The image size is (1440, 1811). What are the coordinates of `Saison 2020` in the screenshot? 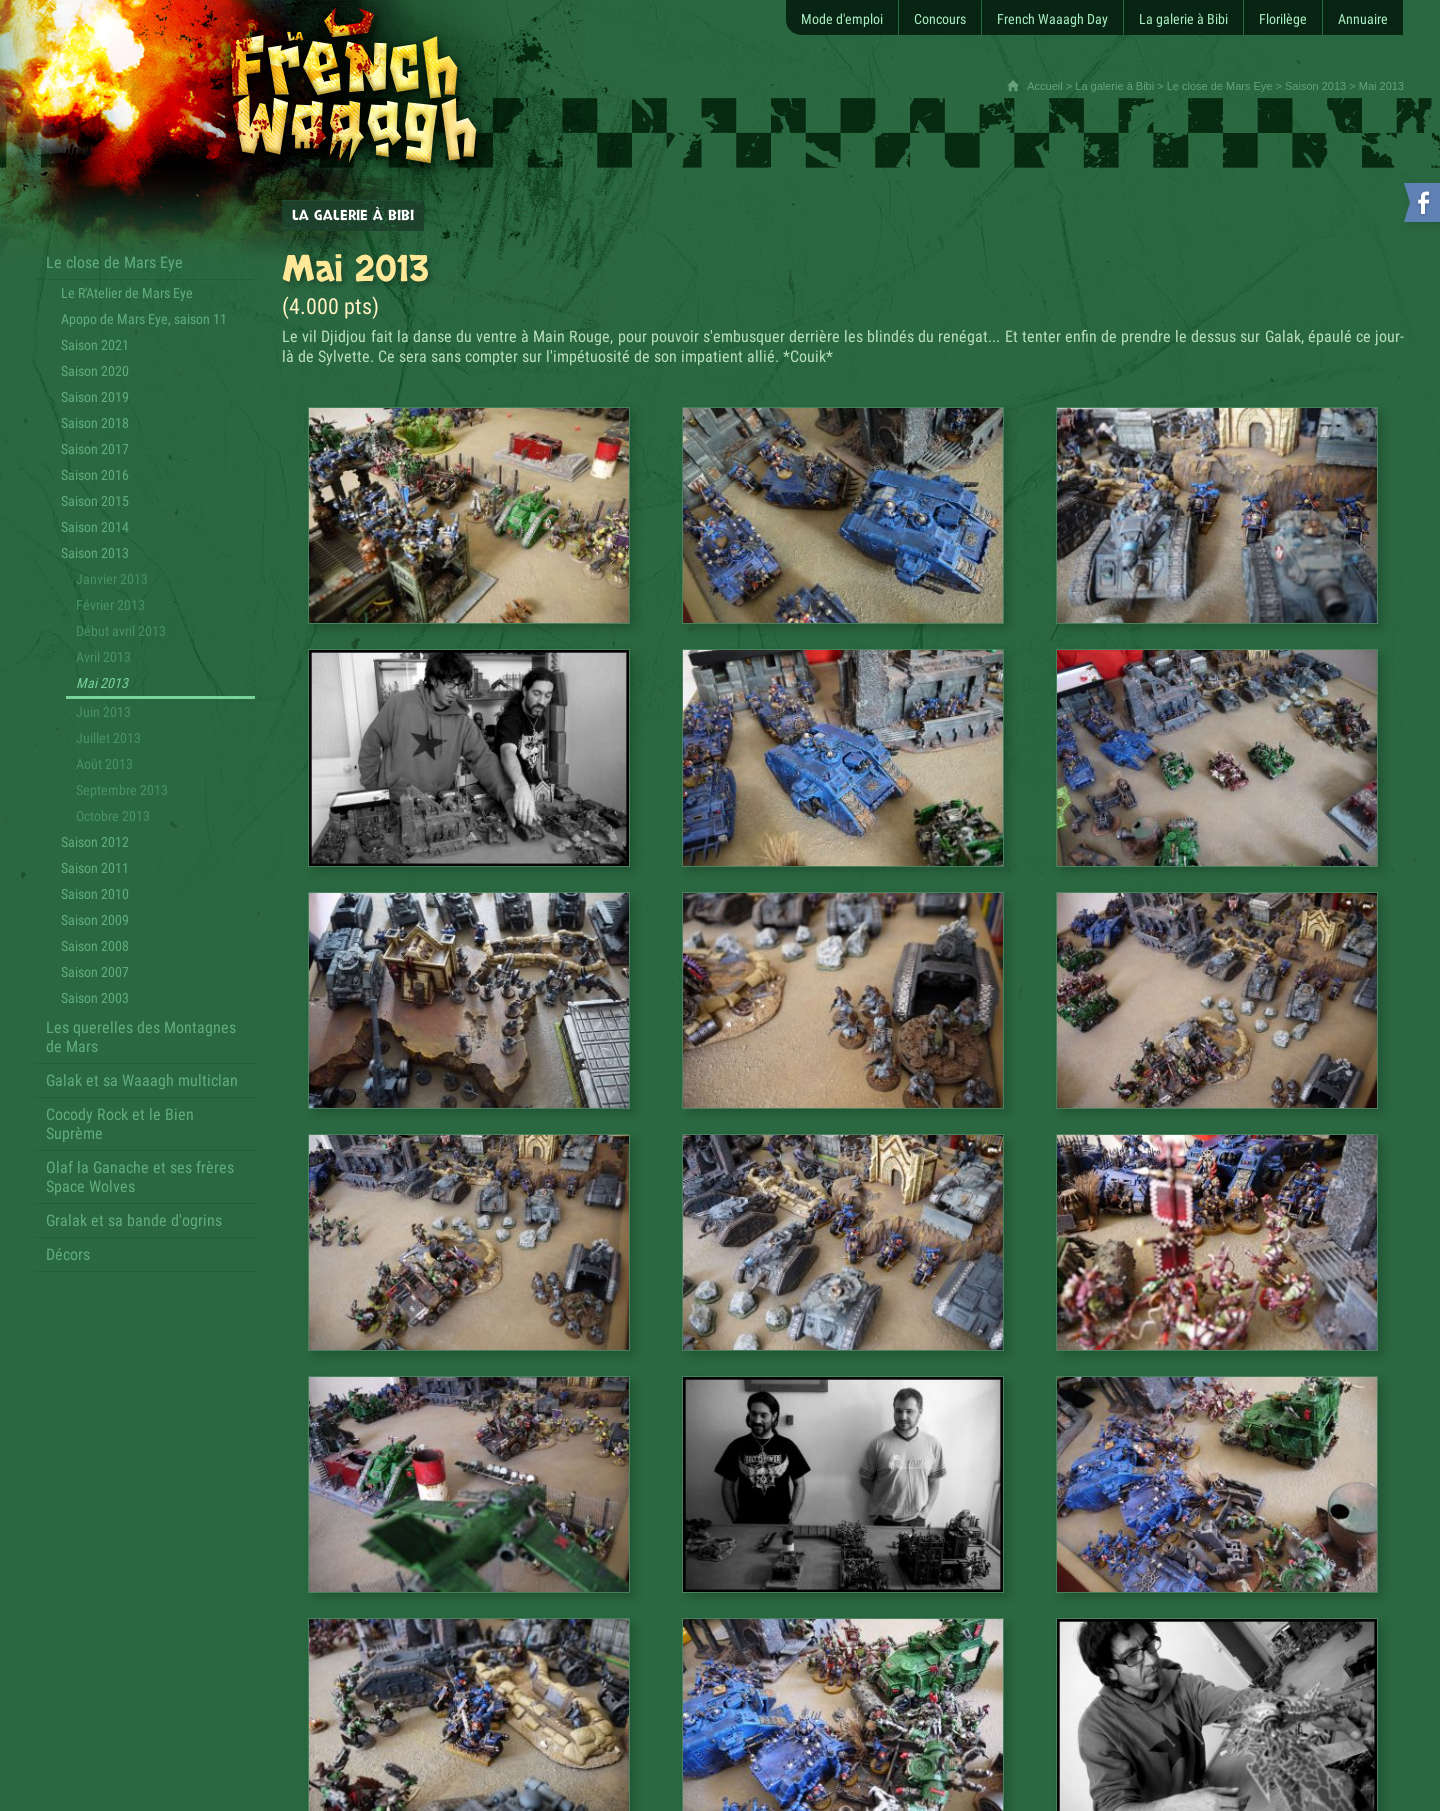 It's located at (95, 371).